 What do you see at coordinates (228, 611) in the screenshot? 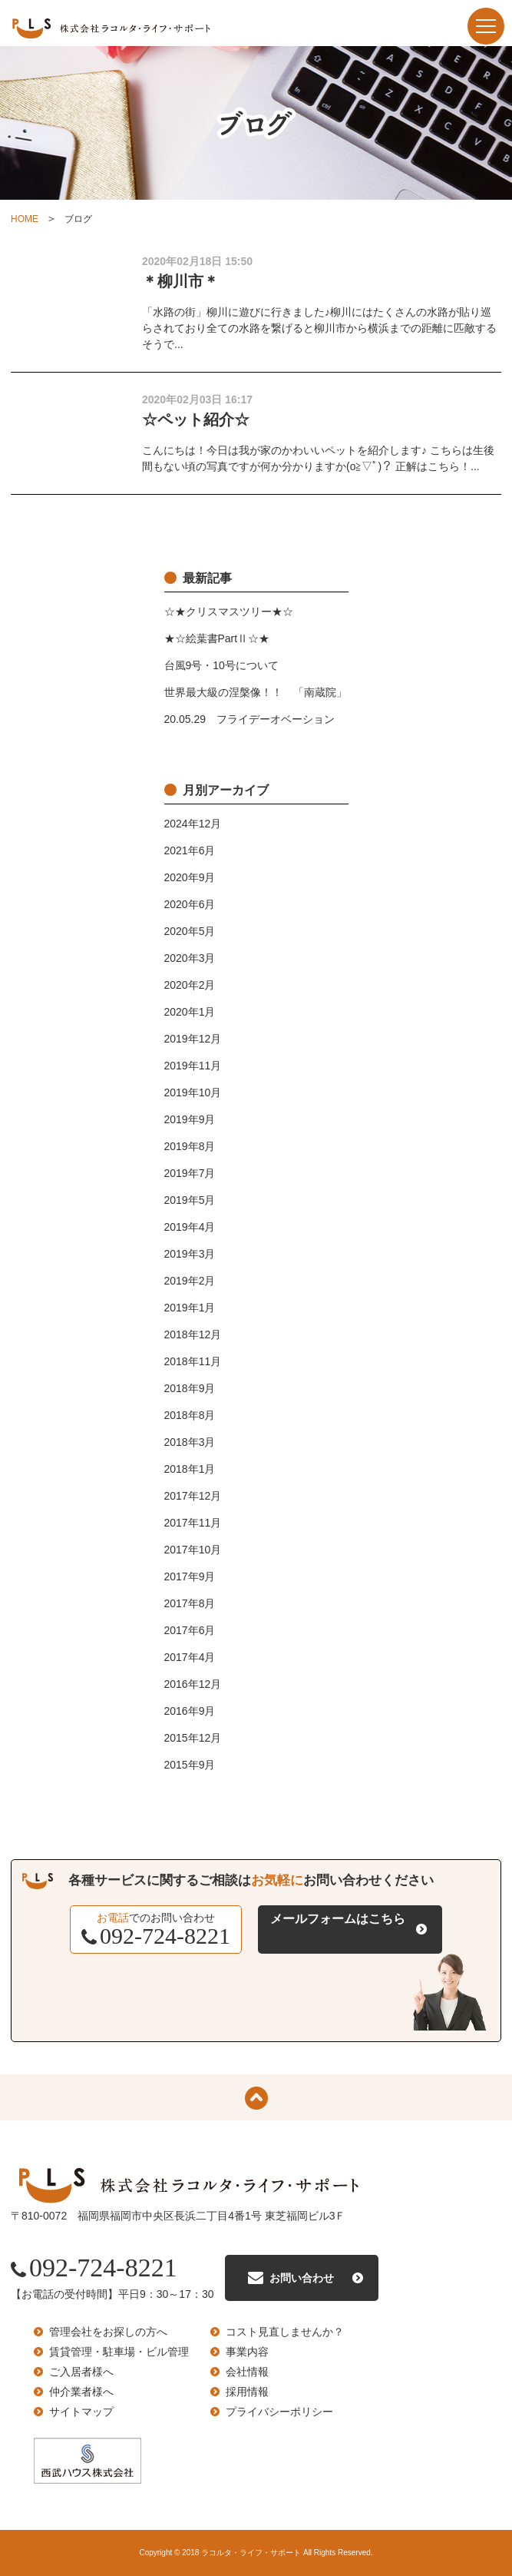
I see `☆★クリスマスツリー★☆` at bounding box center [228, 611].